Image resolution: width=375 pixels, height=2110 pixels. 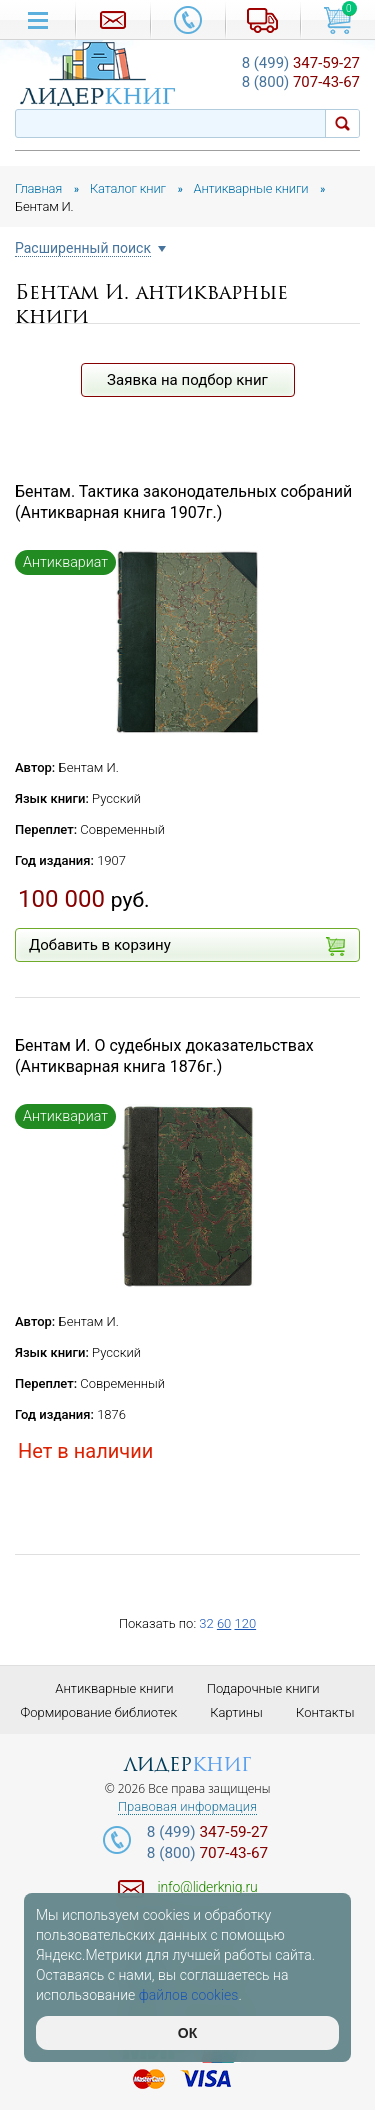 I want to click on Правовая информация, so click(x=187, y=1807).